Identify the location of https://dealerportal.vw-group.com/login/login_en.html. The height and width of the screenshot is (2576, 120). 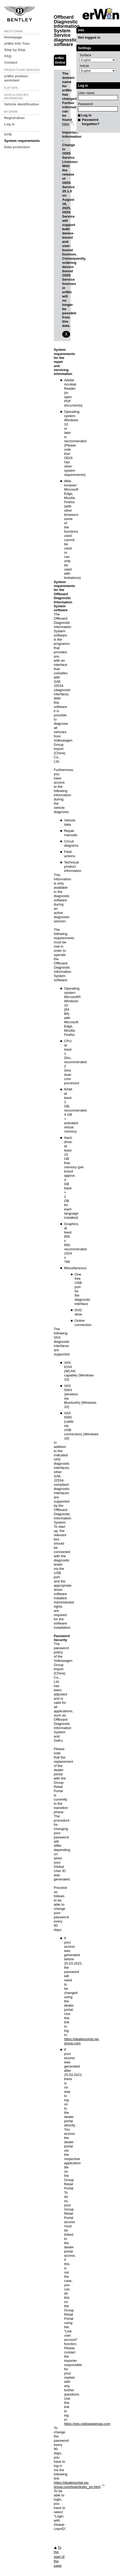
(77, 2485).